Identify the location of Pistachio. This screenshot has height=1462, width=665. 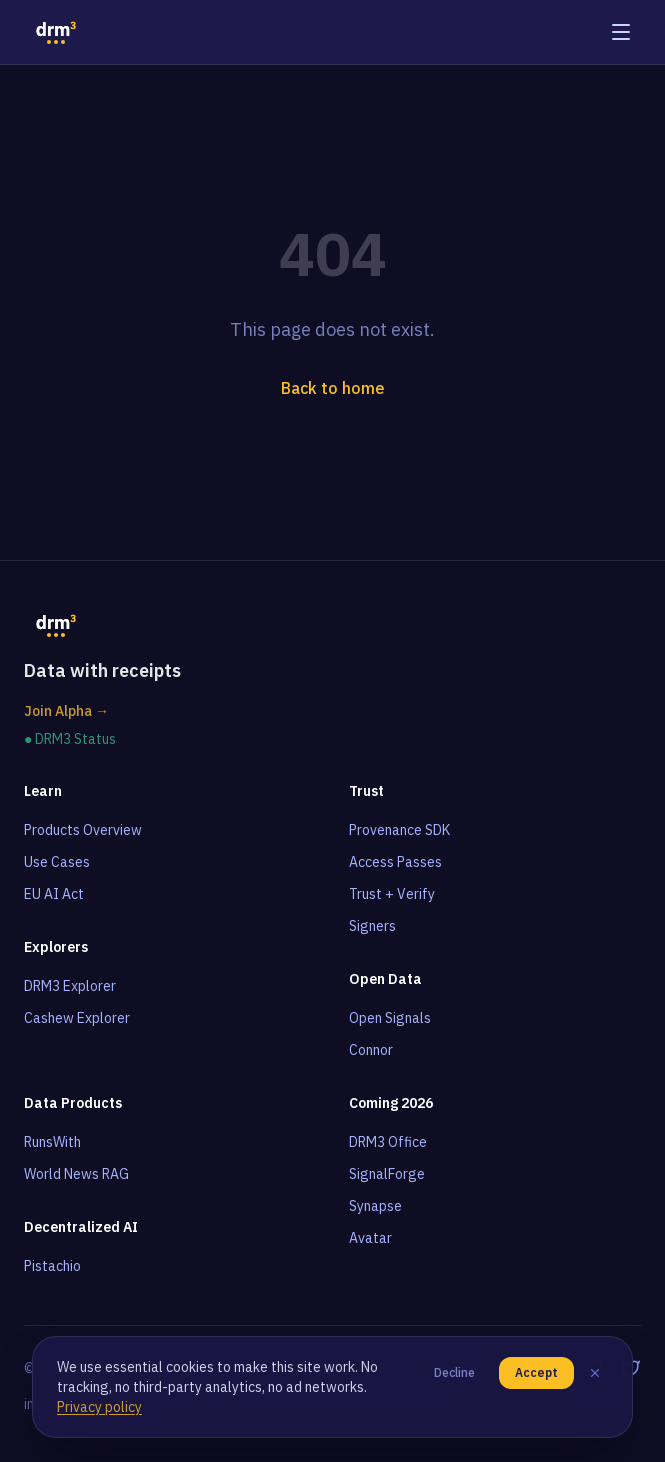
(52, 1266).